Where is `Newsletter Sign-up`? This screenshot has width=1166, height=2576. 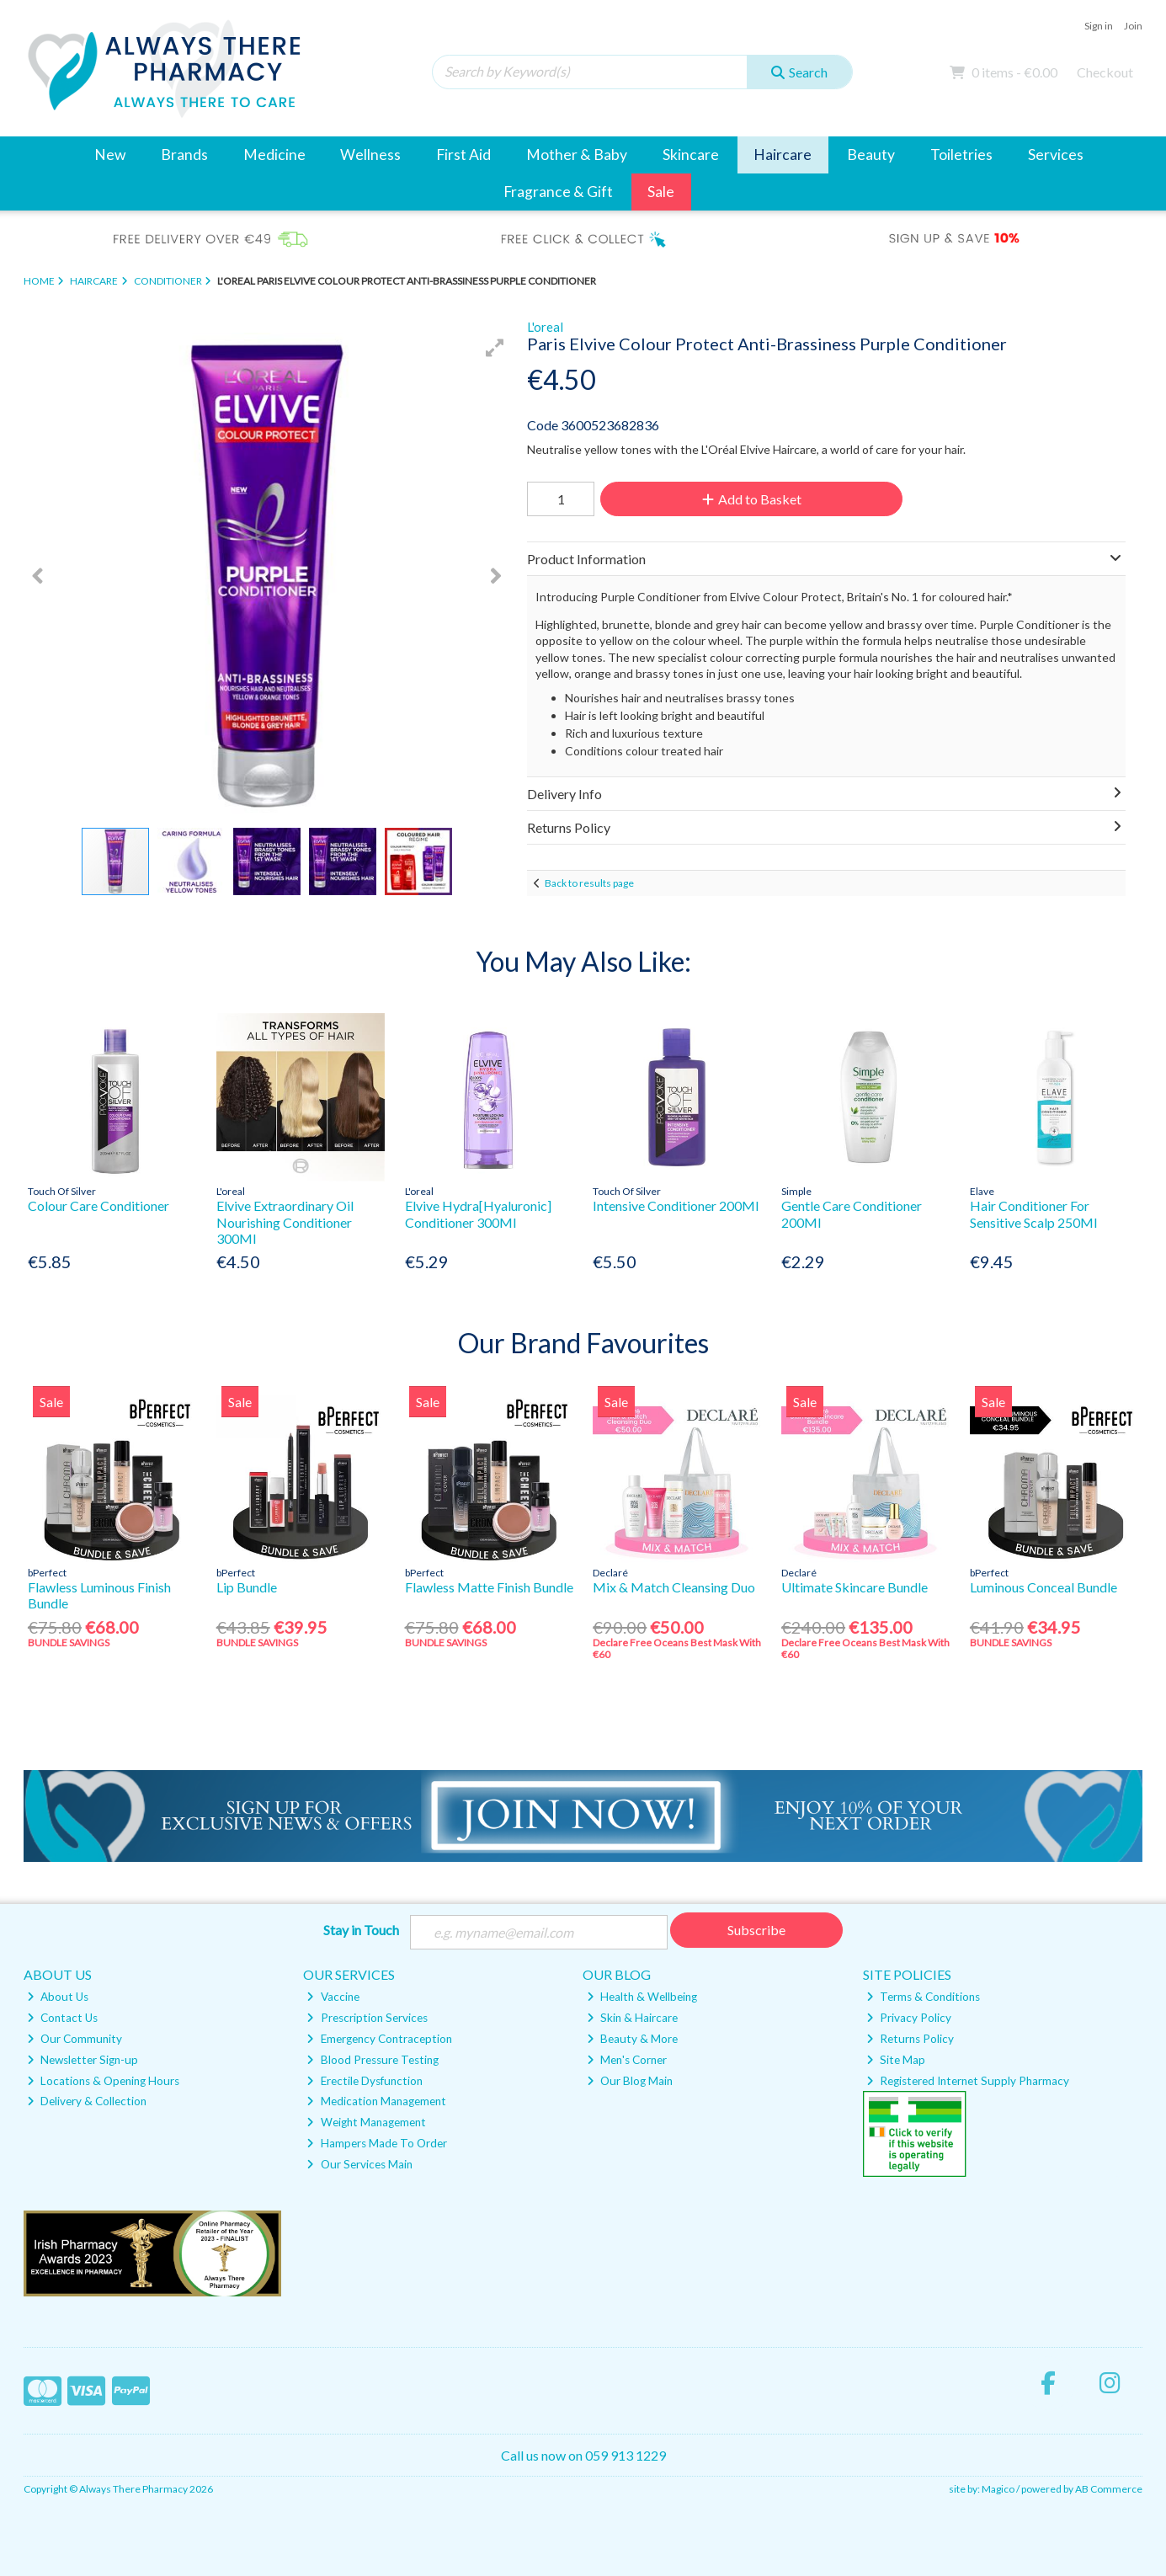
Newsletter Sign-up is located at coordinates (82, 2060).